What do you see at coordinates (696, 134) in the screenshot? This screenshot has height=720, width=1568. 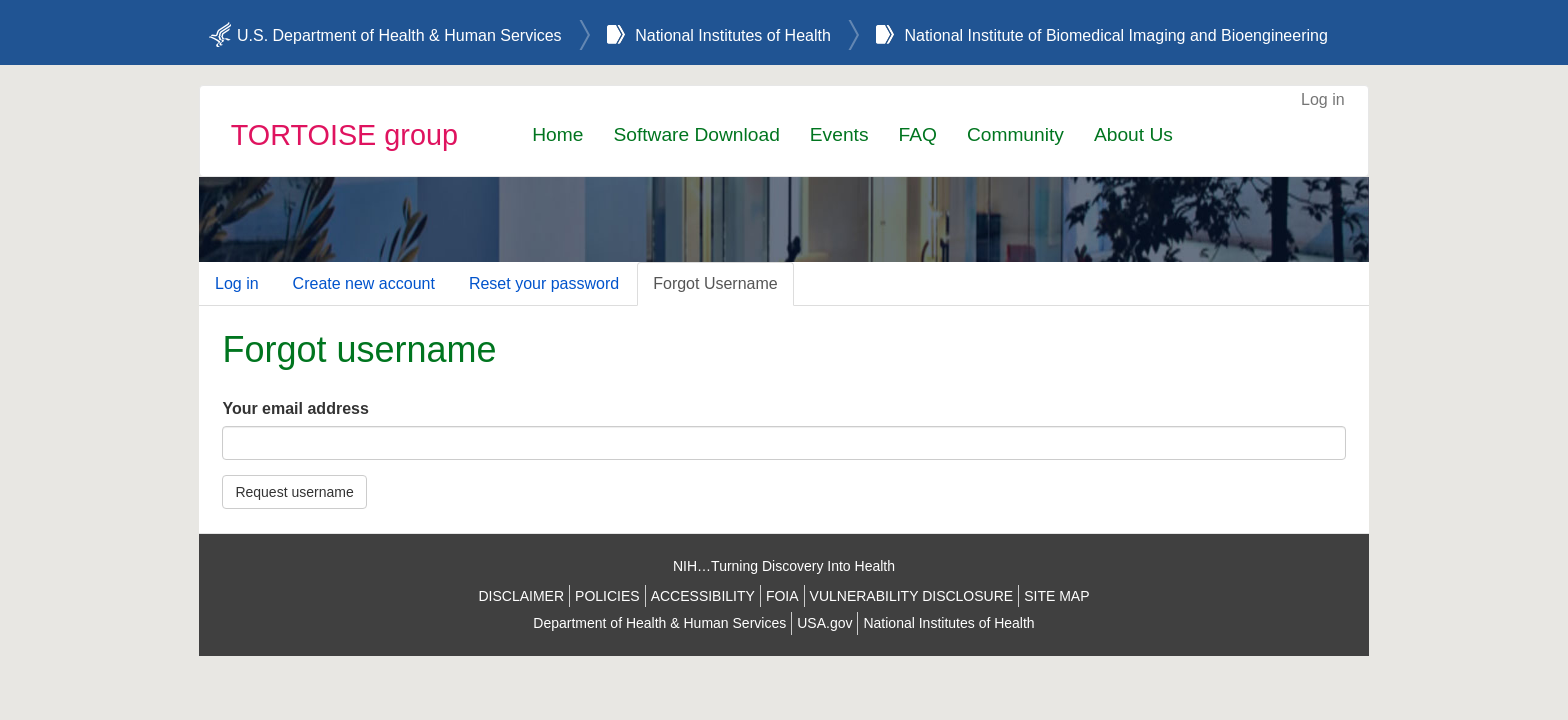 I see `Software Download` at bounding box center [696, 134].